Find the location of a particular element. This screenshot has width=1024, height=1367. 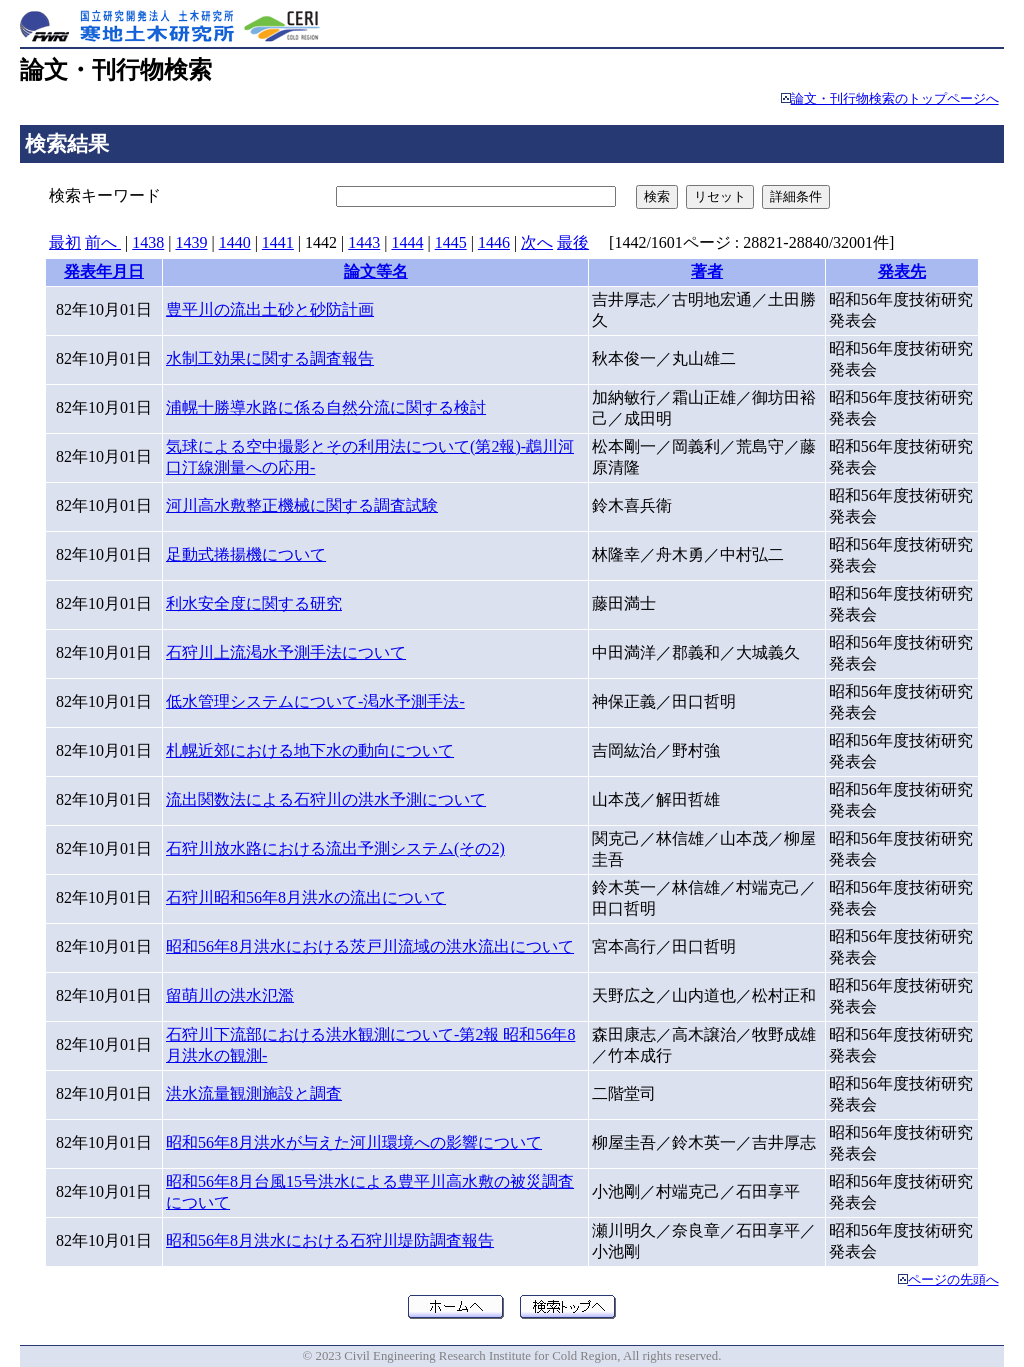

1446 is located at coordinates (494, 242).